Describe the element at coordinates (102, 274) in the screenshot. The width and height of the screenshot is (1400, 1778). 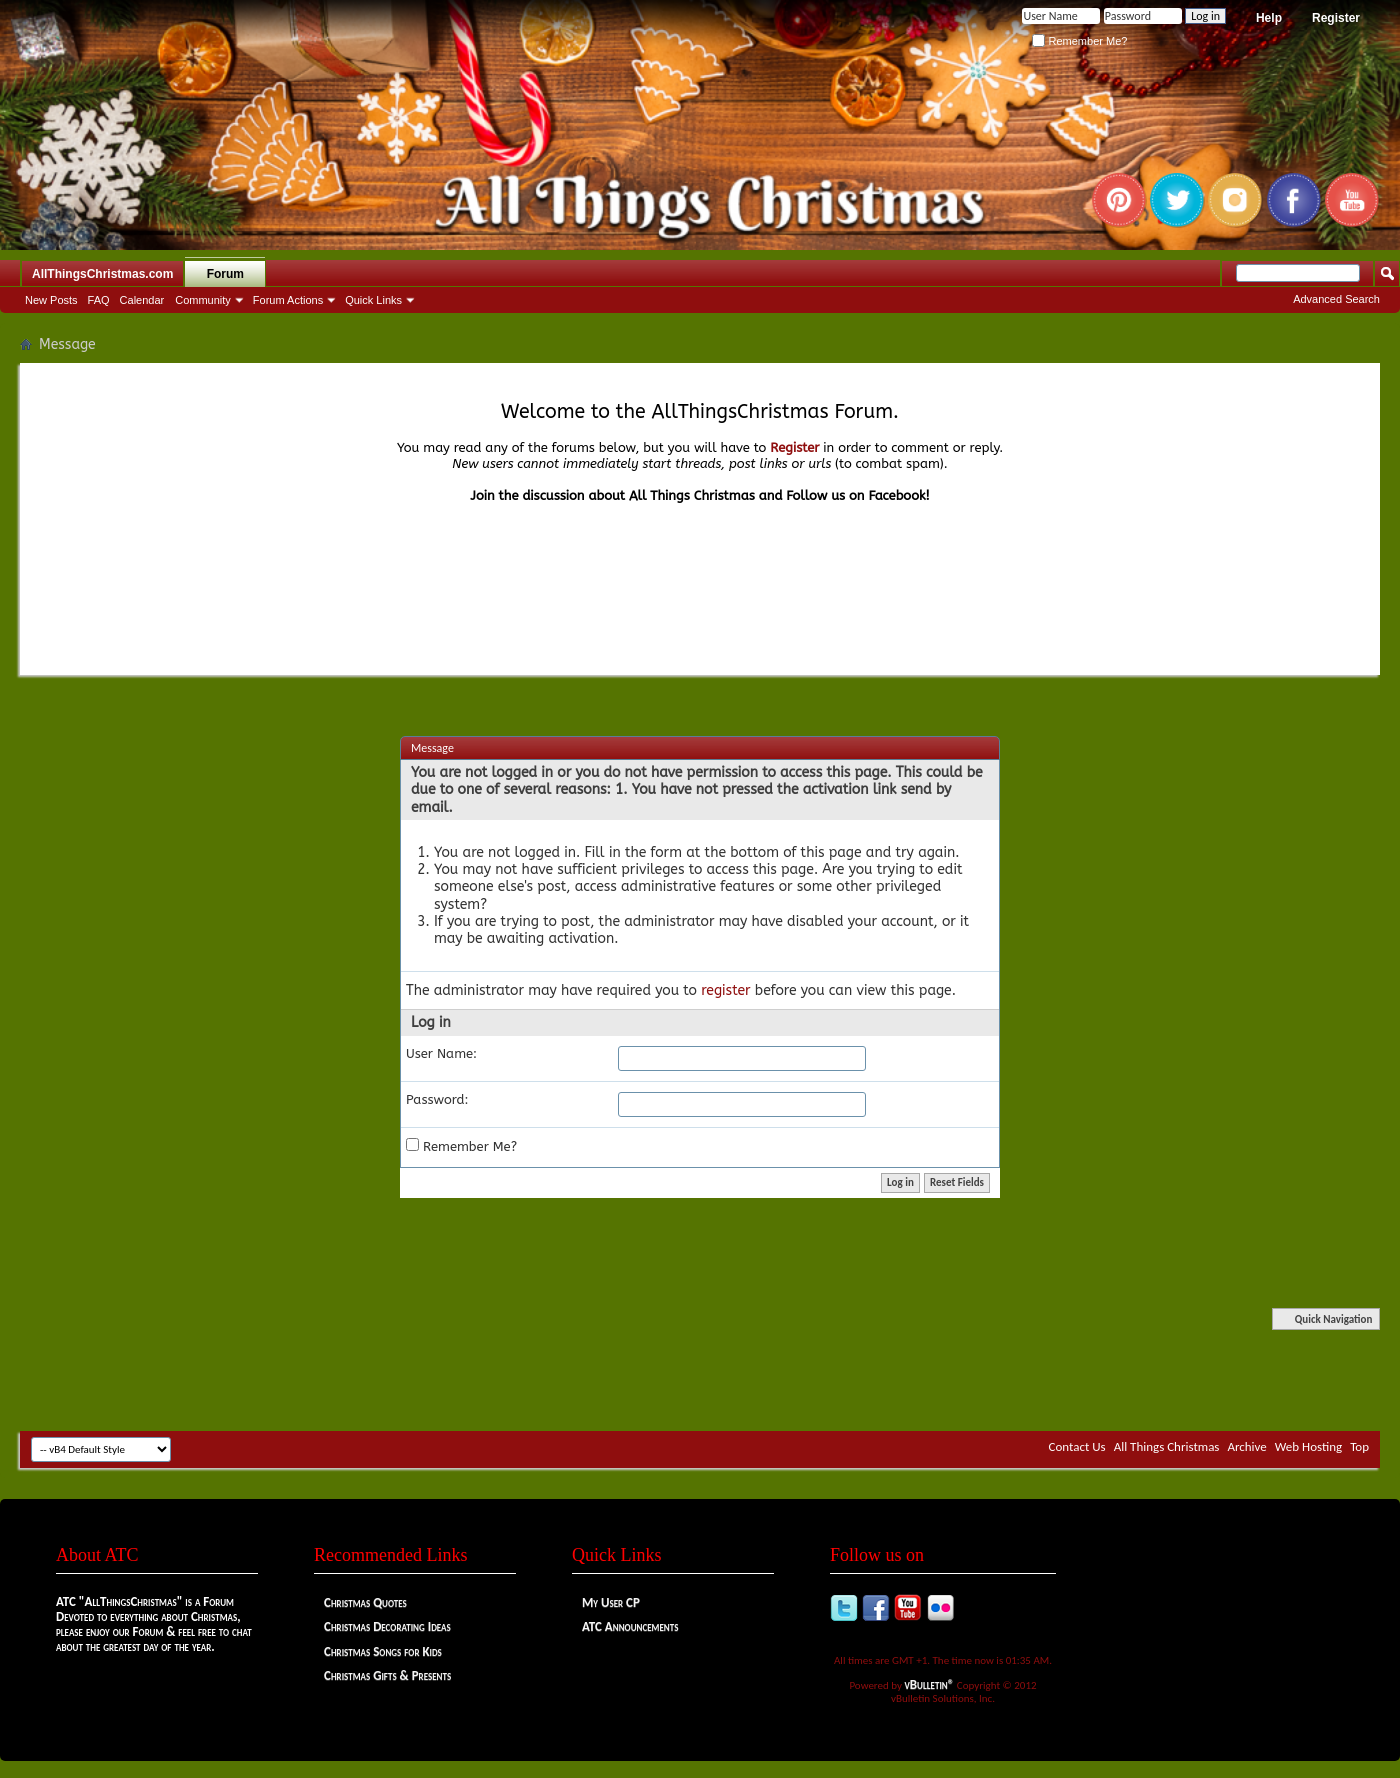
I see `AllThingsChristmas.com` at that location.